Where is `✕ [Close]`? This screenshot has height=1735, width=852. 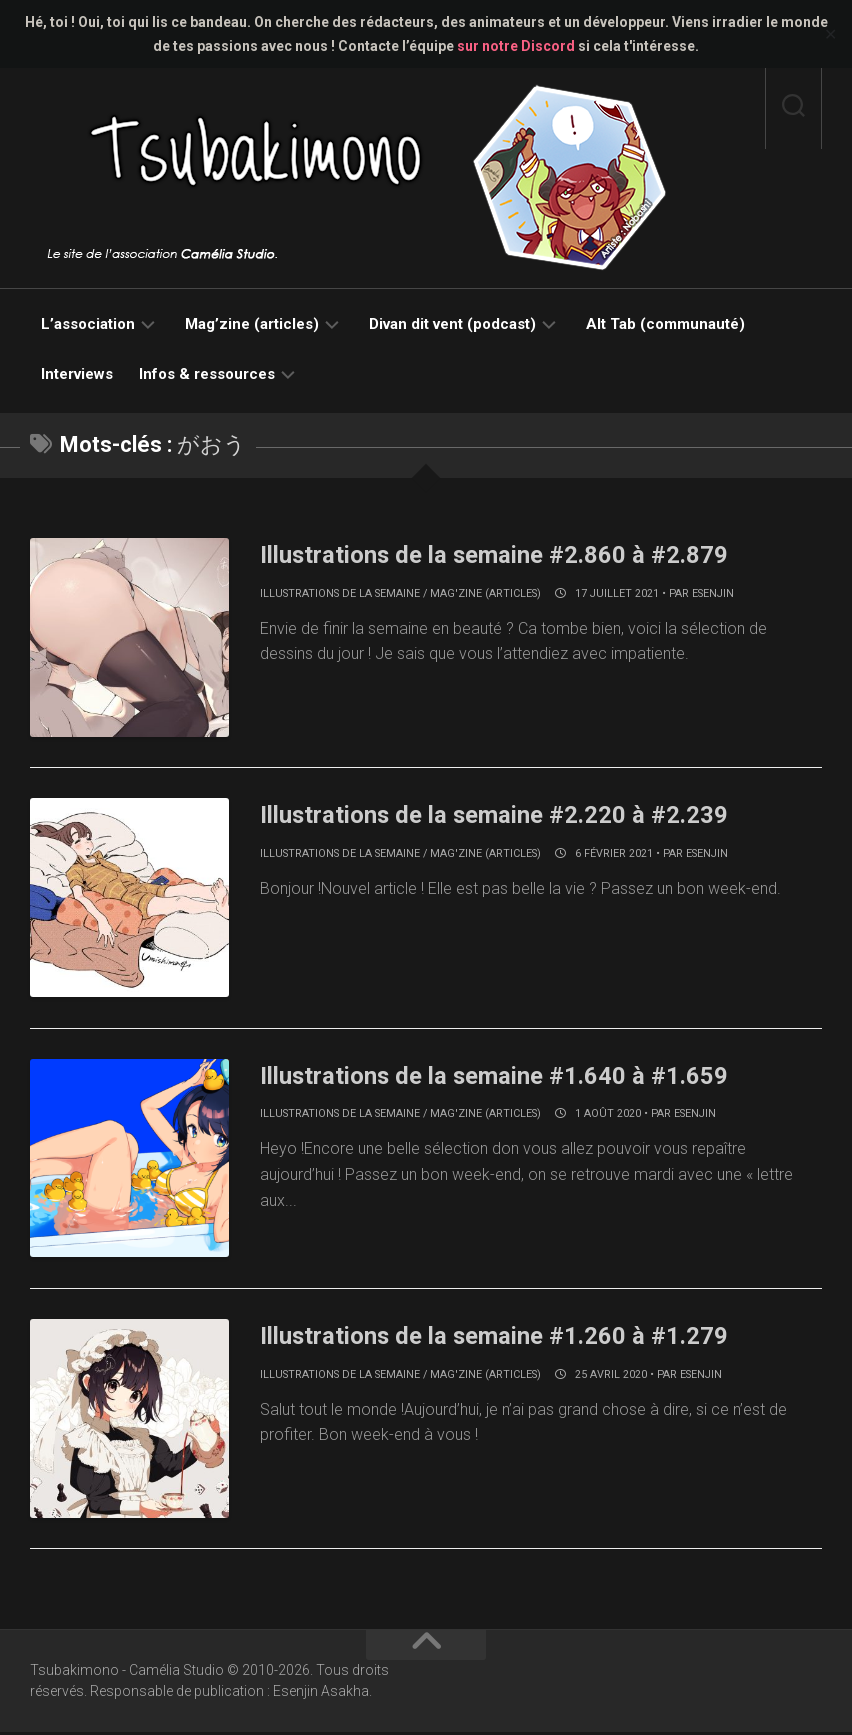 ✕ [Close] is located at coordinates (830, 34).